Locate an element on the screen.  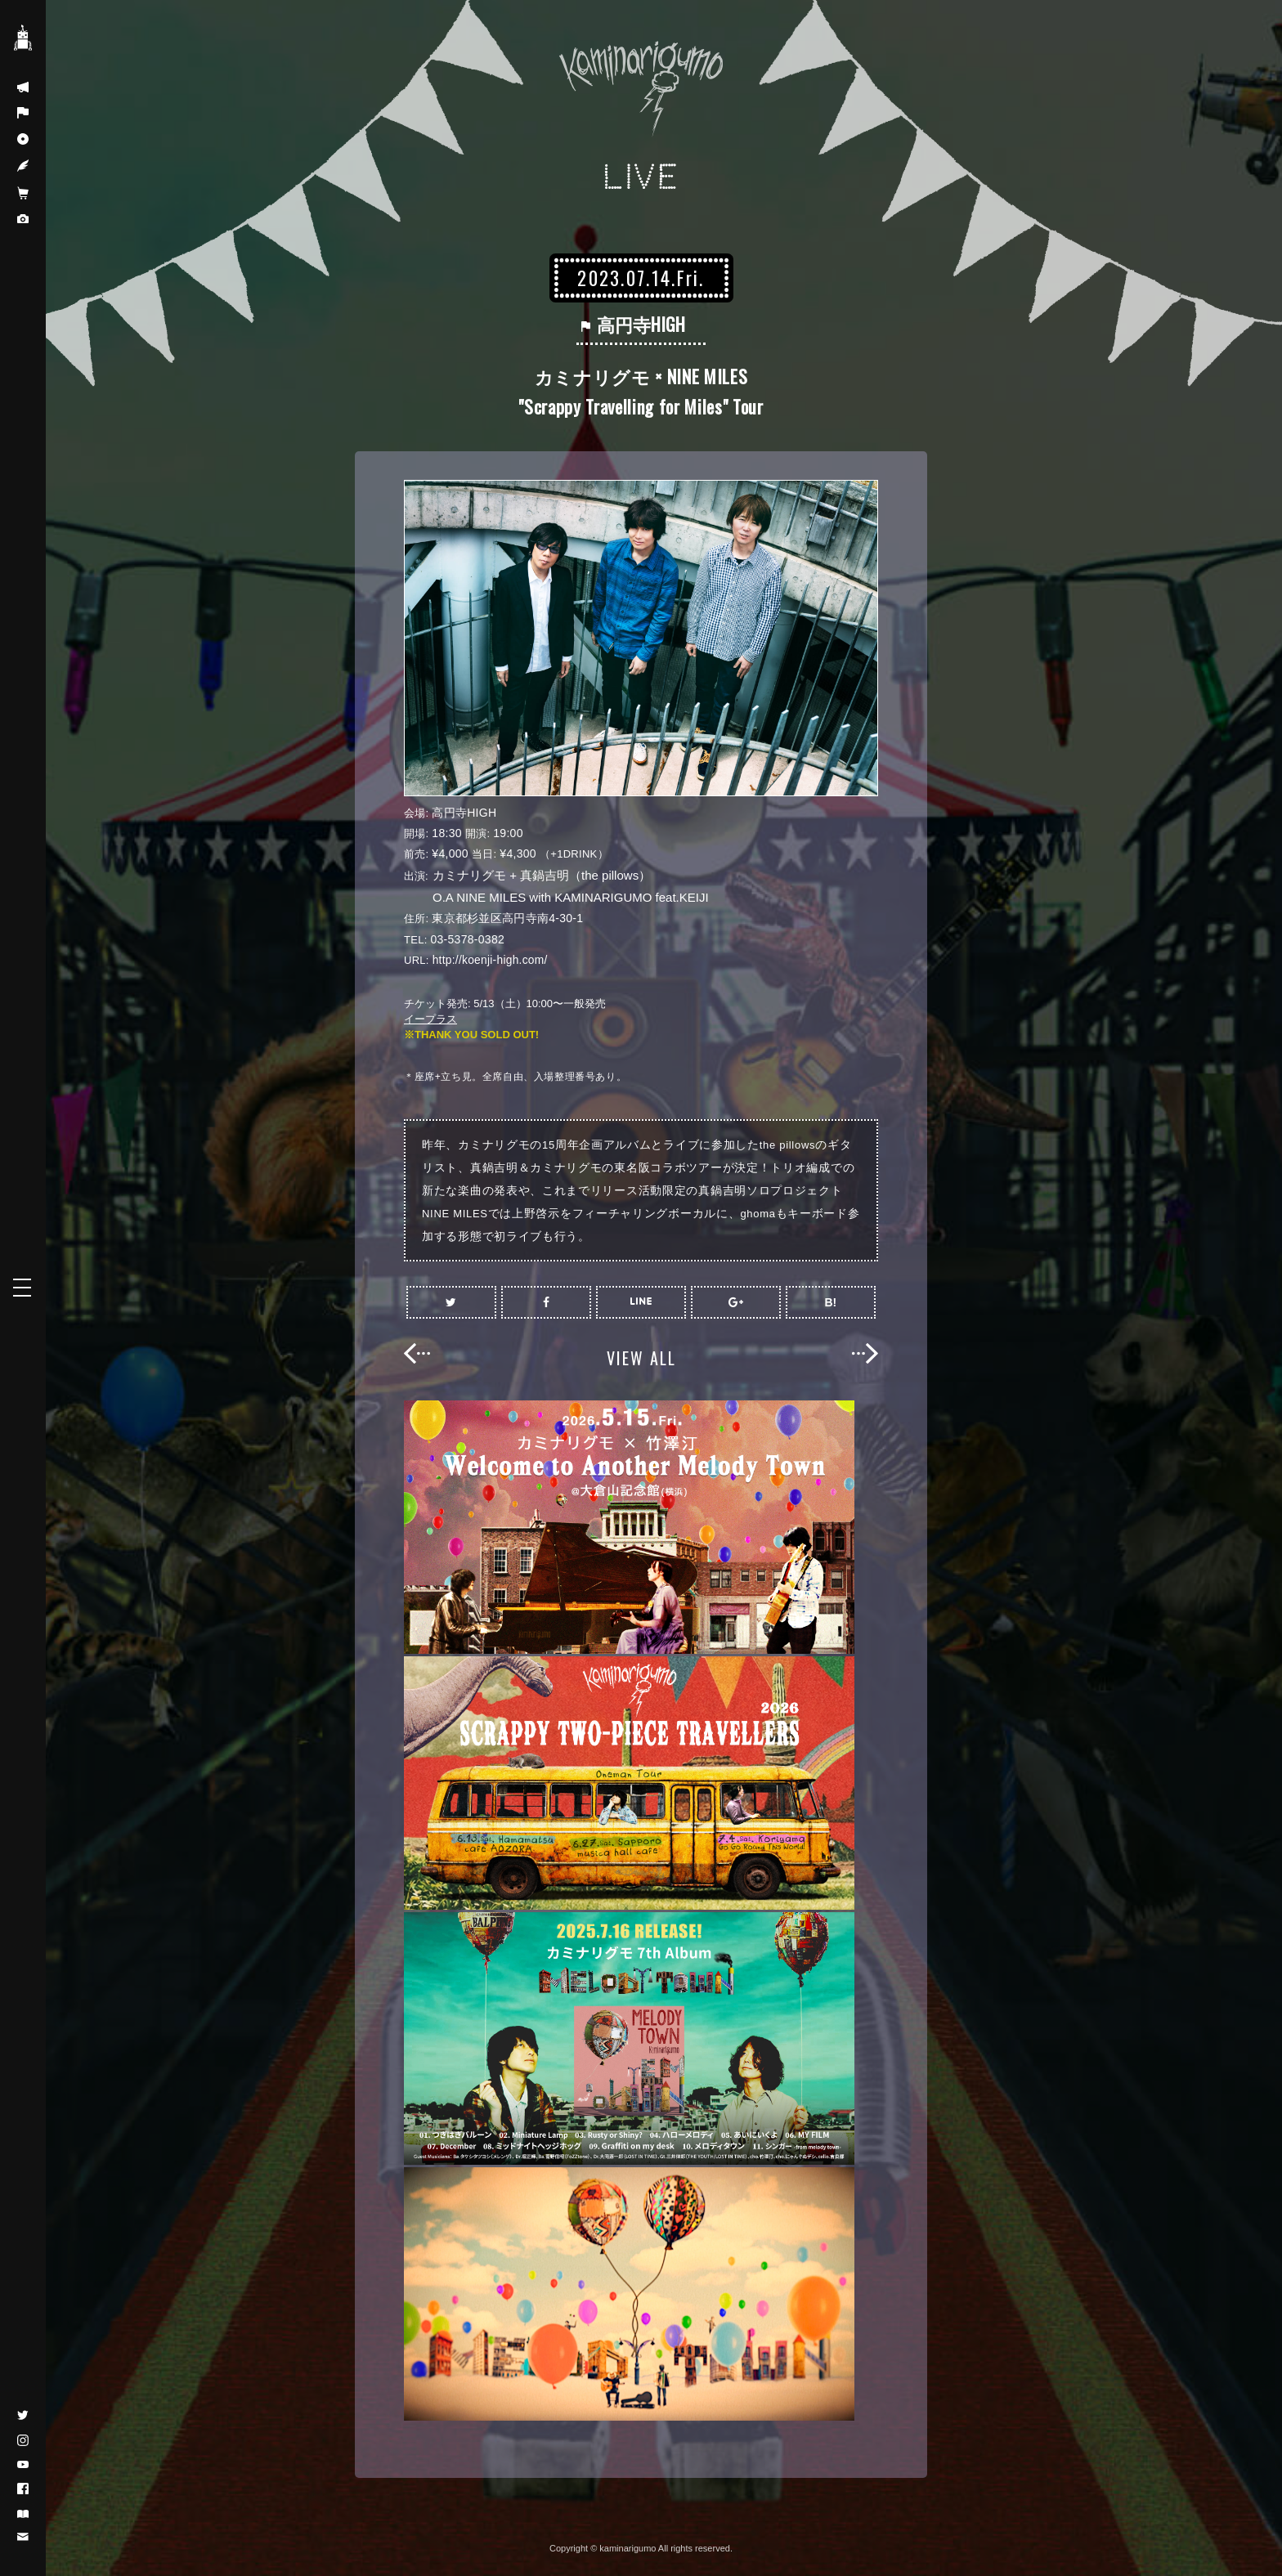
http://koenji-high.com/ is located at coordinates (491, 959).